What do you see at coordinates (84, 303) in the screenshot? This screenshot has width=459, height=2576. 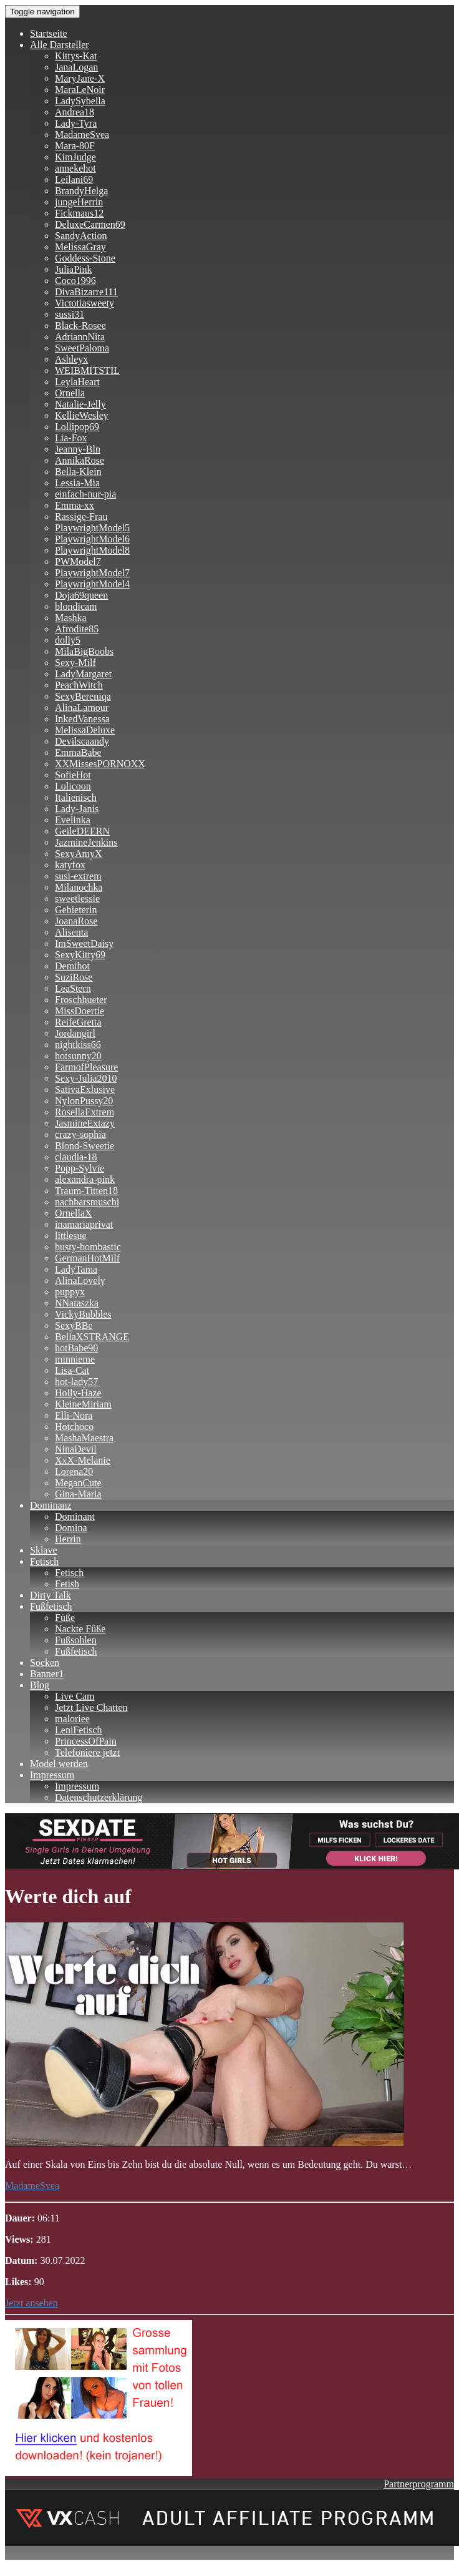 I see `Victotiasweety` at bounding box center [84, 303].